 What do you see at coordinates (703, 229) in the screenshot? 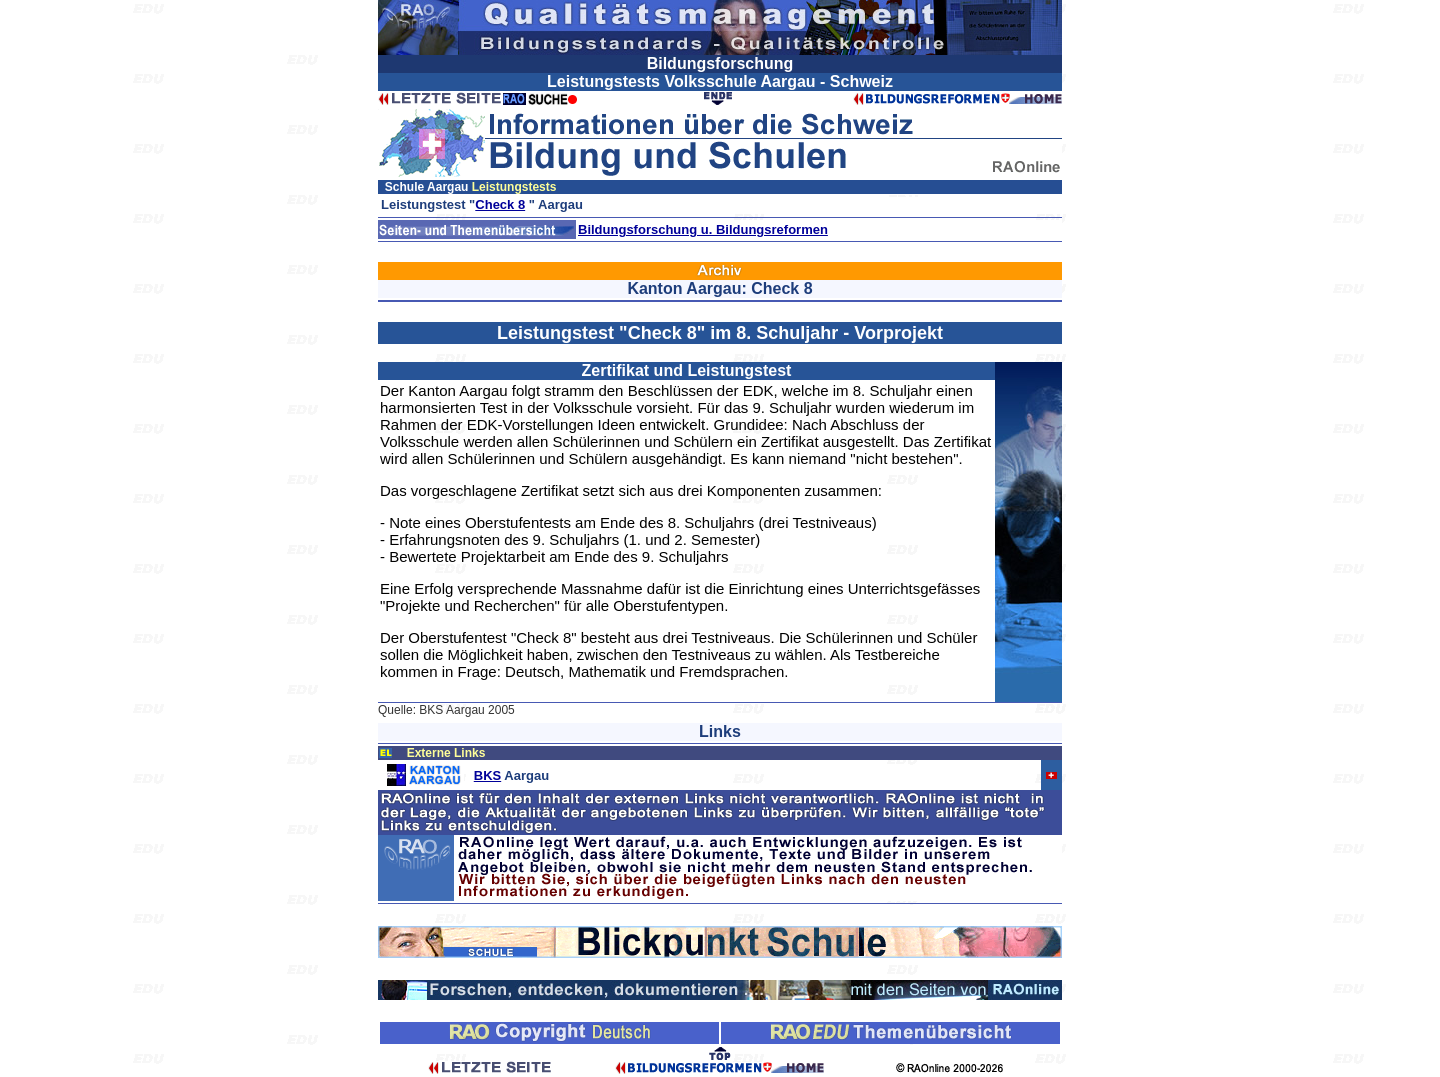
I see `Bildungsforschung u. Bildungsreformen` at bounding box center [703, 229].